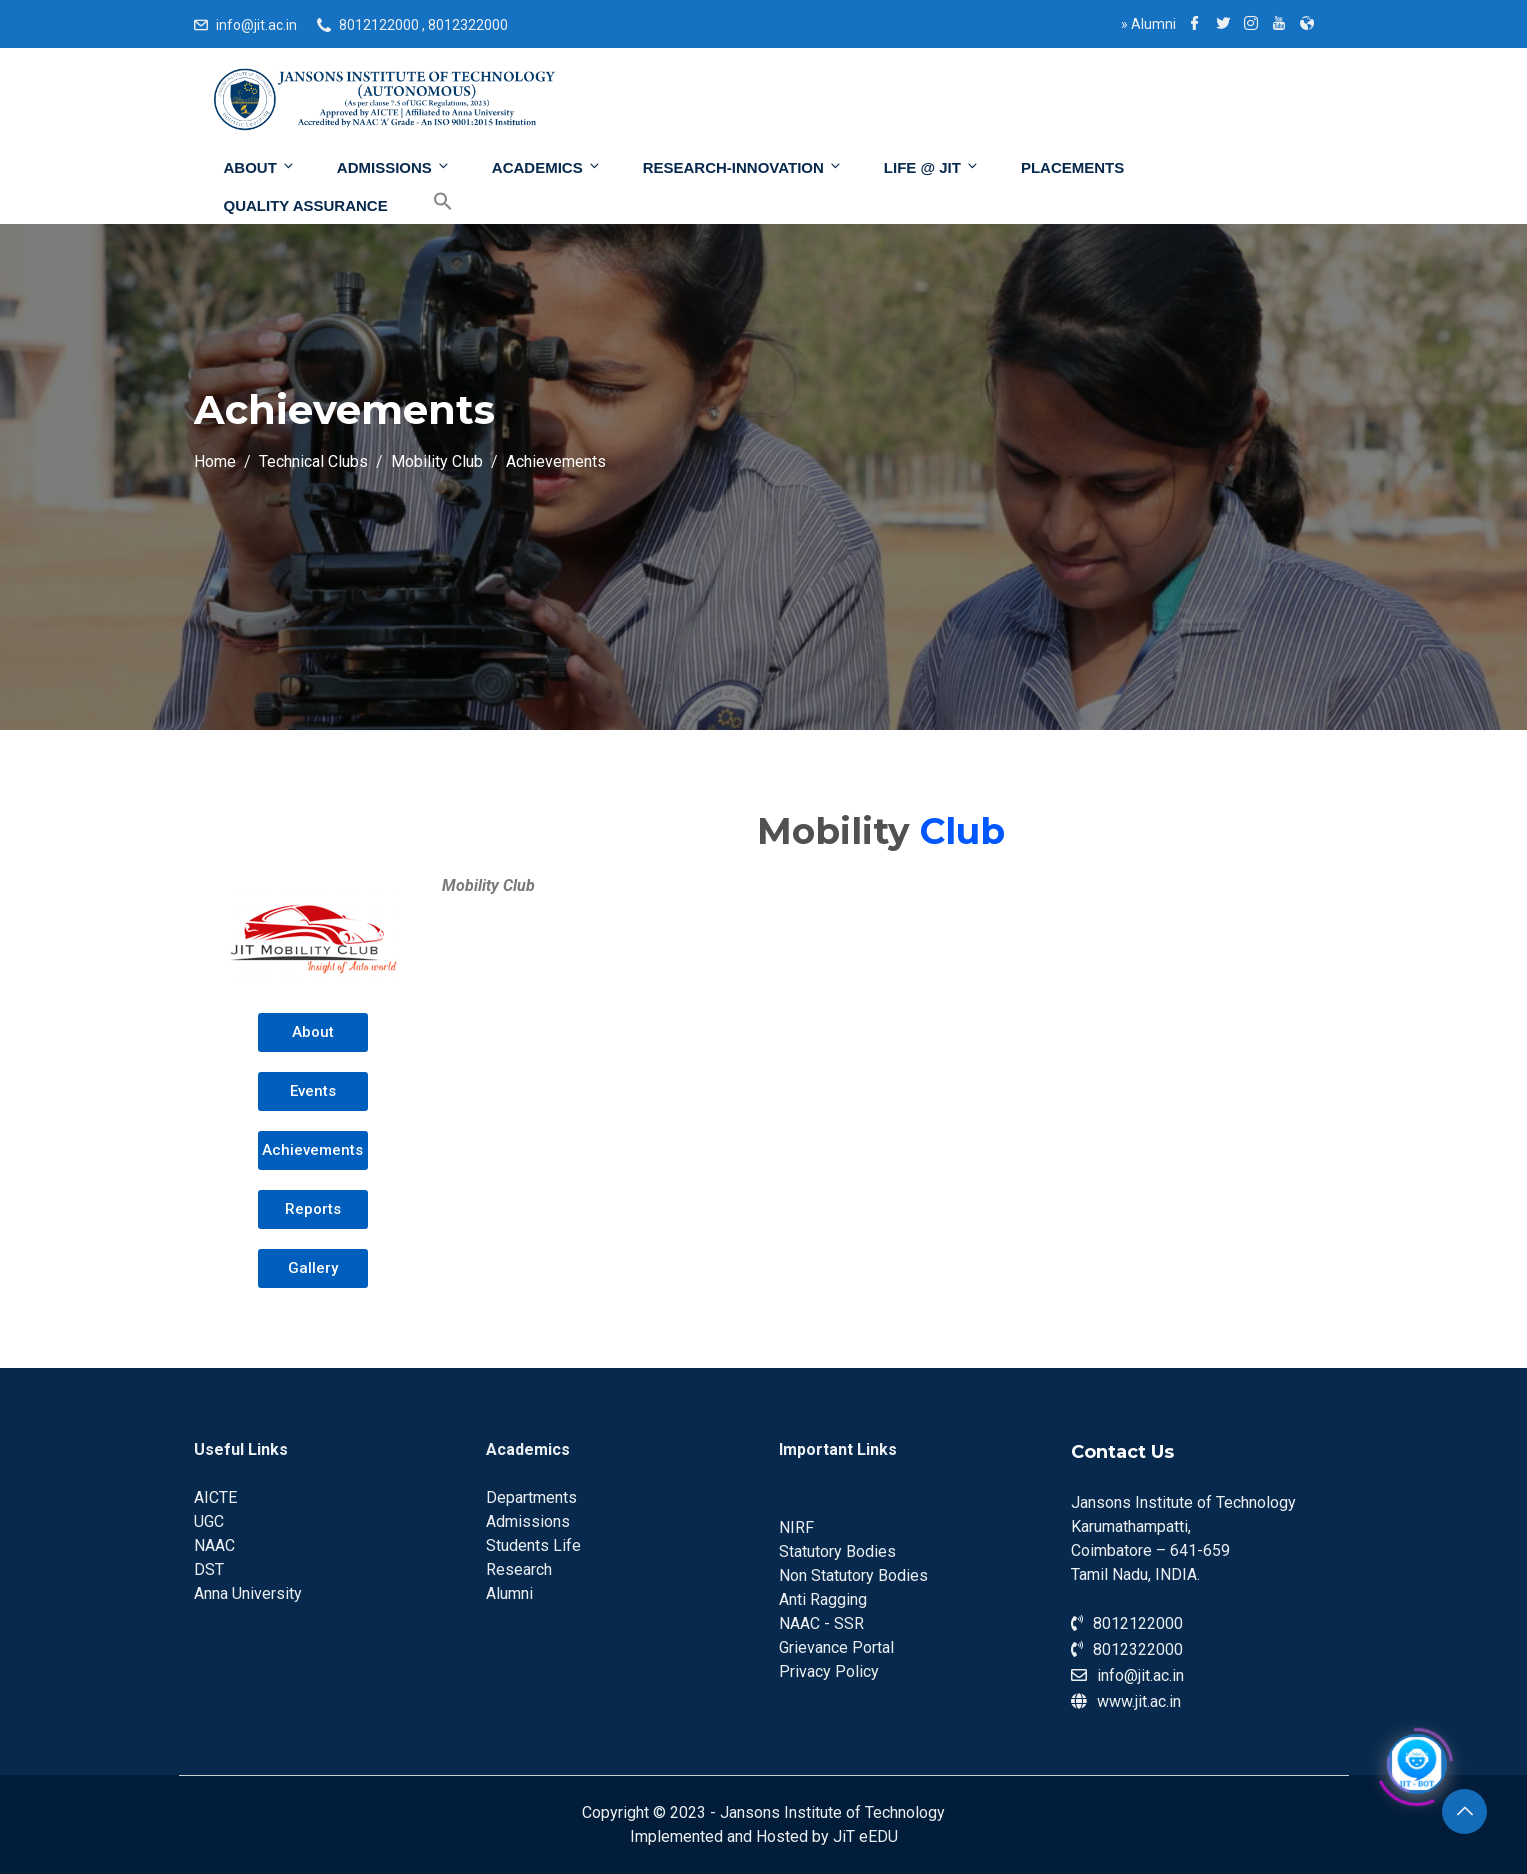 The width and height of the screenshot is (1527, 1874). I want to click on Research-Innovation, so click(743, 167).